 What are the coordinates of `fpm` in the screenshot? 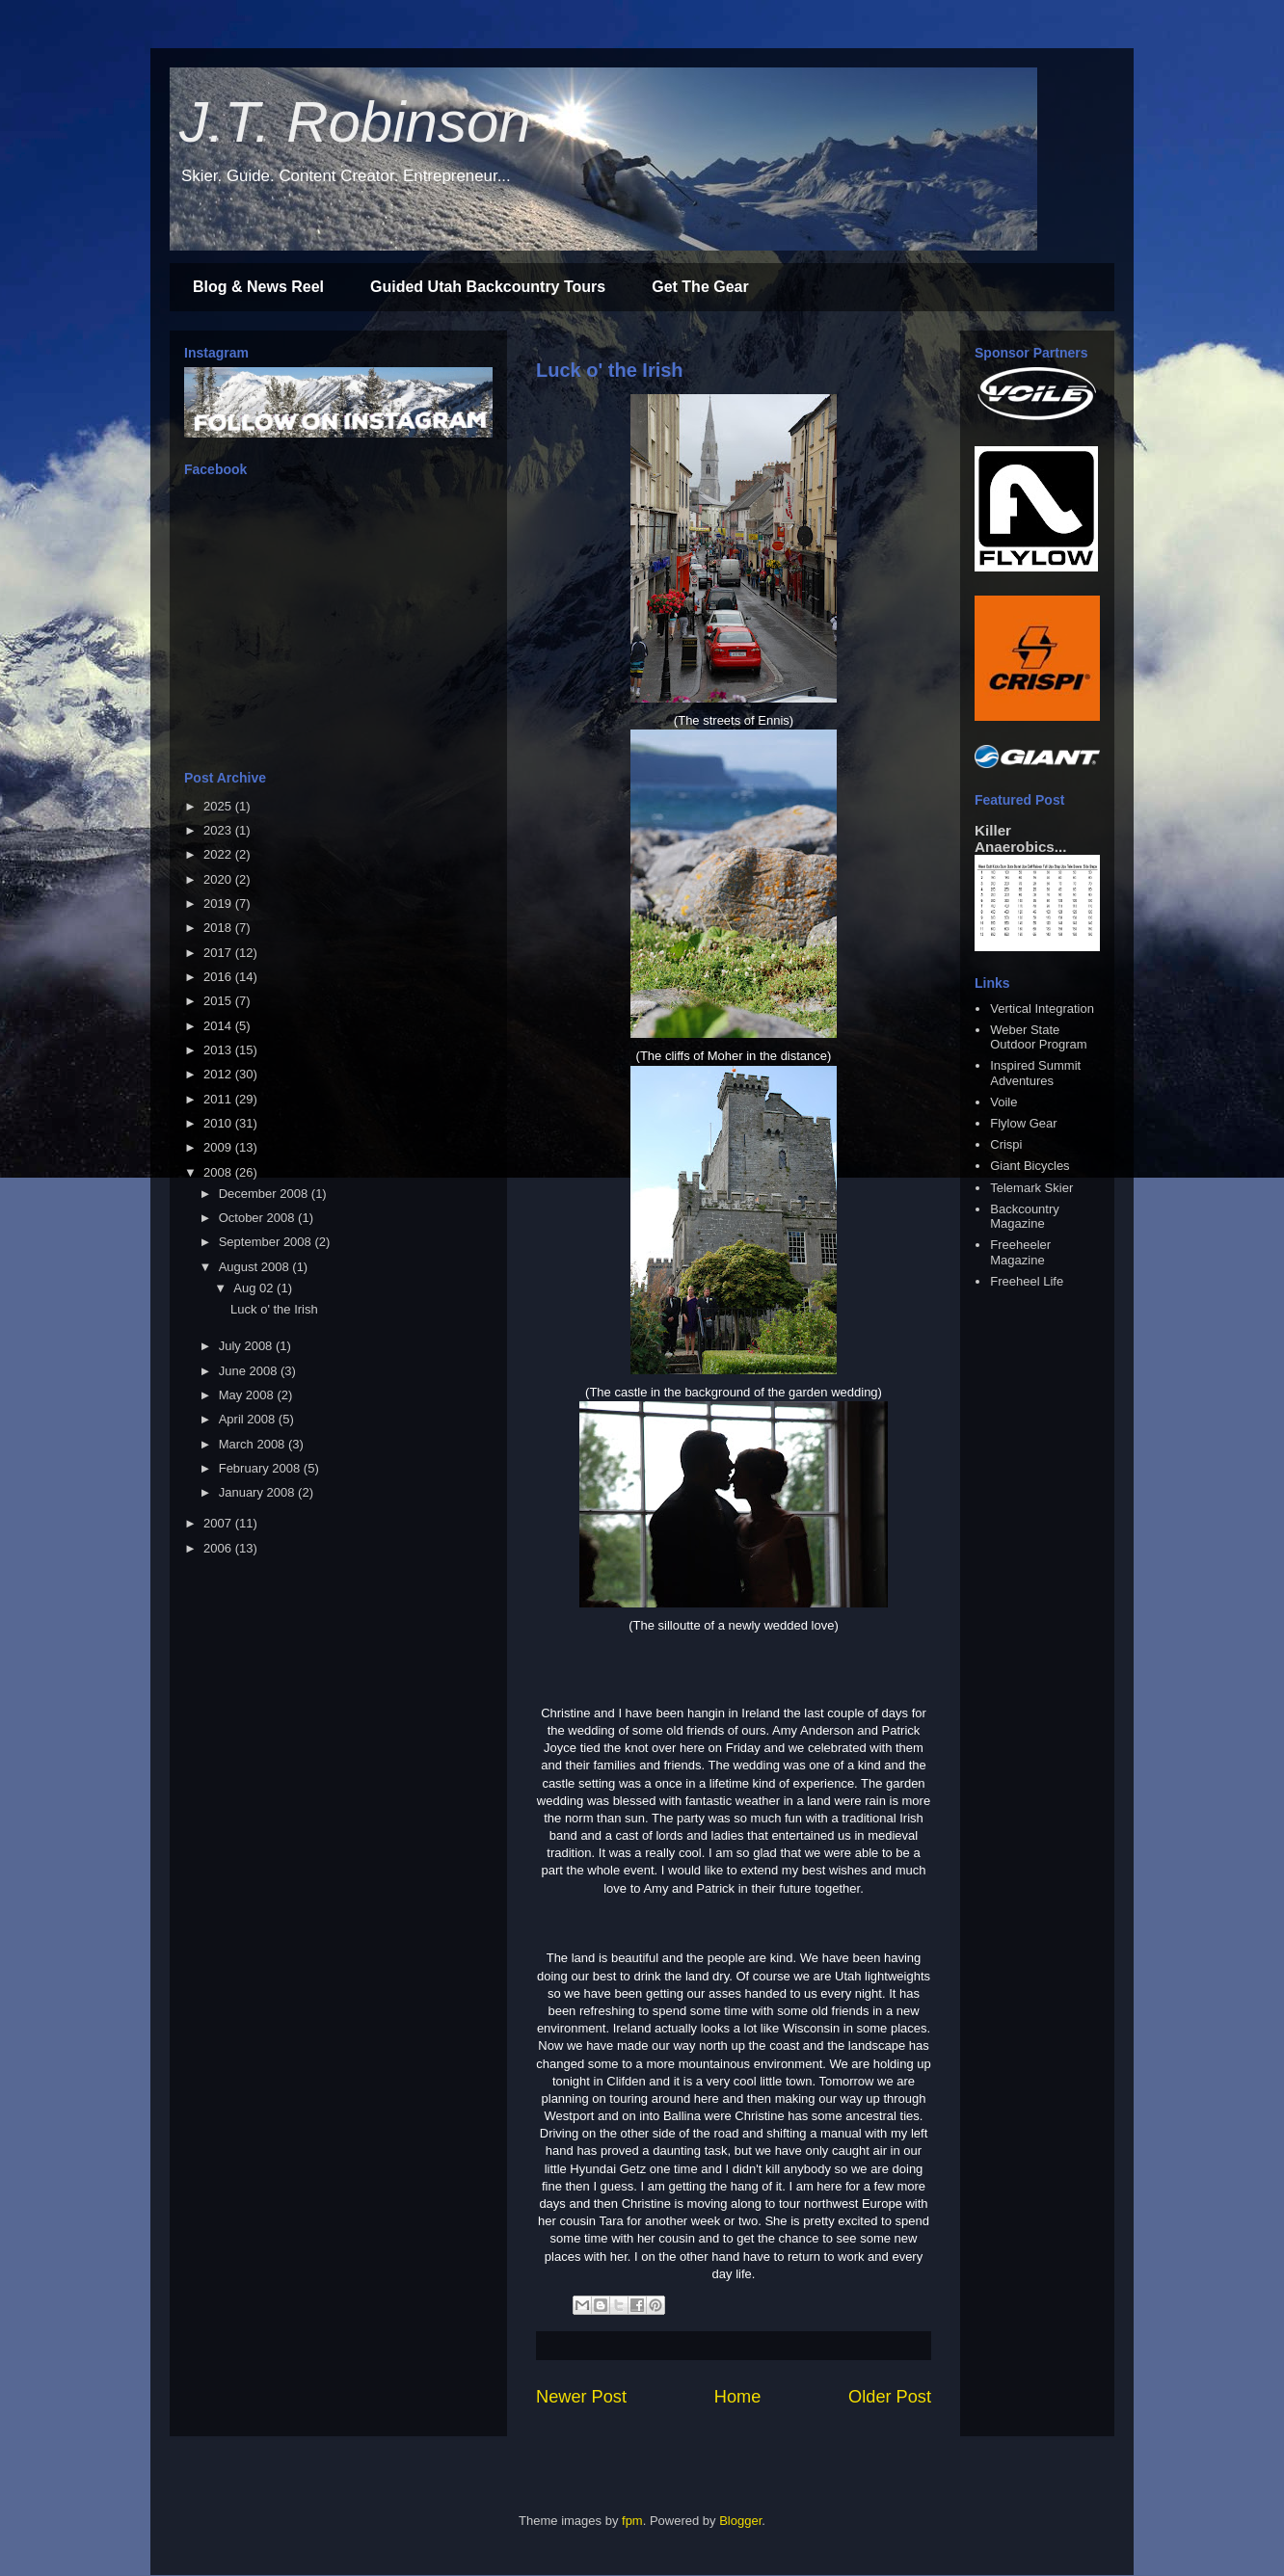 It's located at (632, 2520).